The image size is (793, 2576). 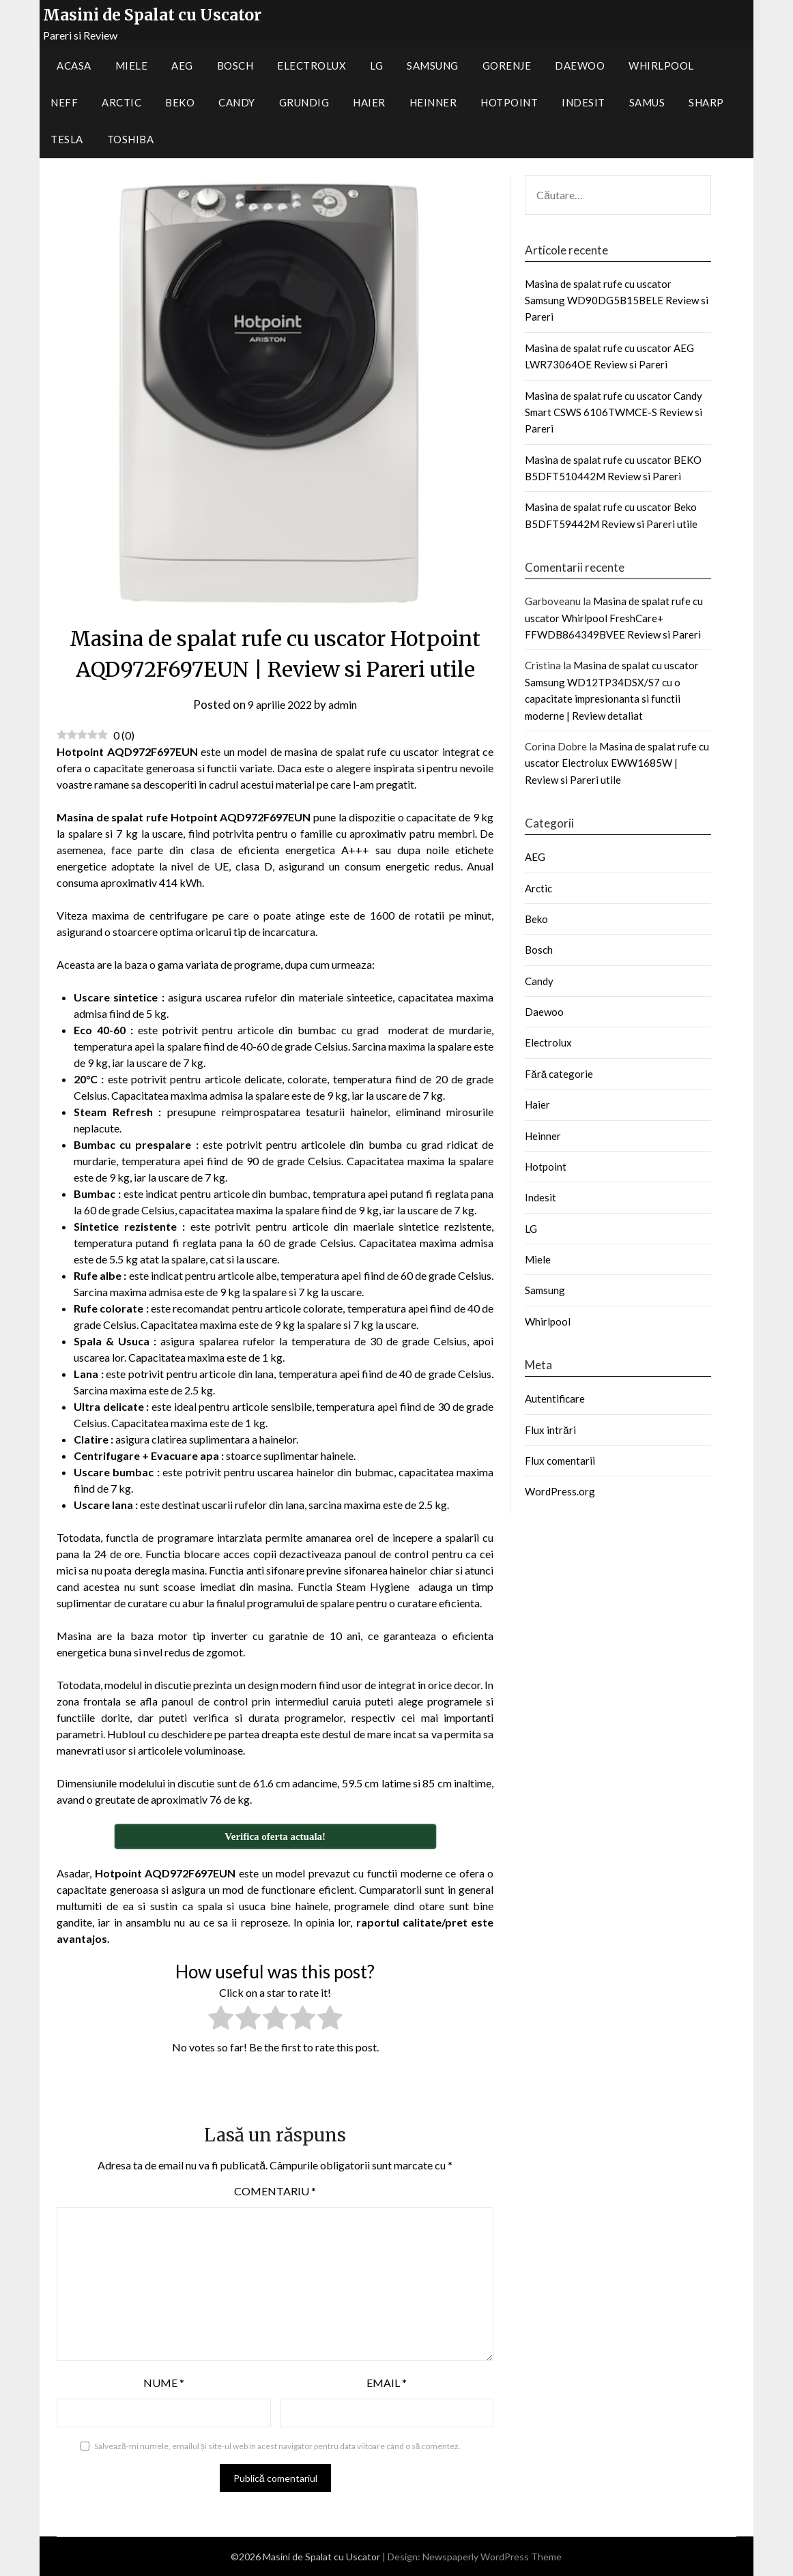 I want to click on Flux intrări, so click(x=550, y=1430).